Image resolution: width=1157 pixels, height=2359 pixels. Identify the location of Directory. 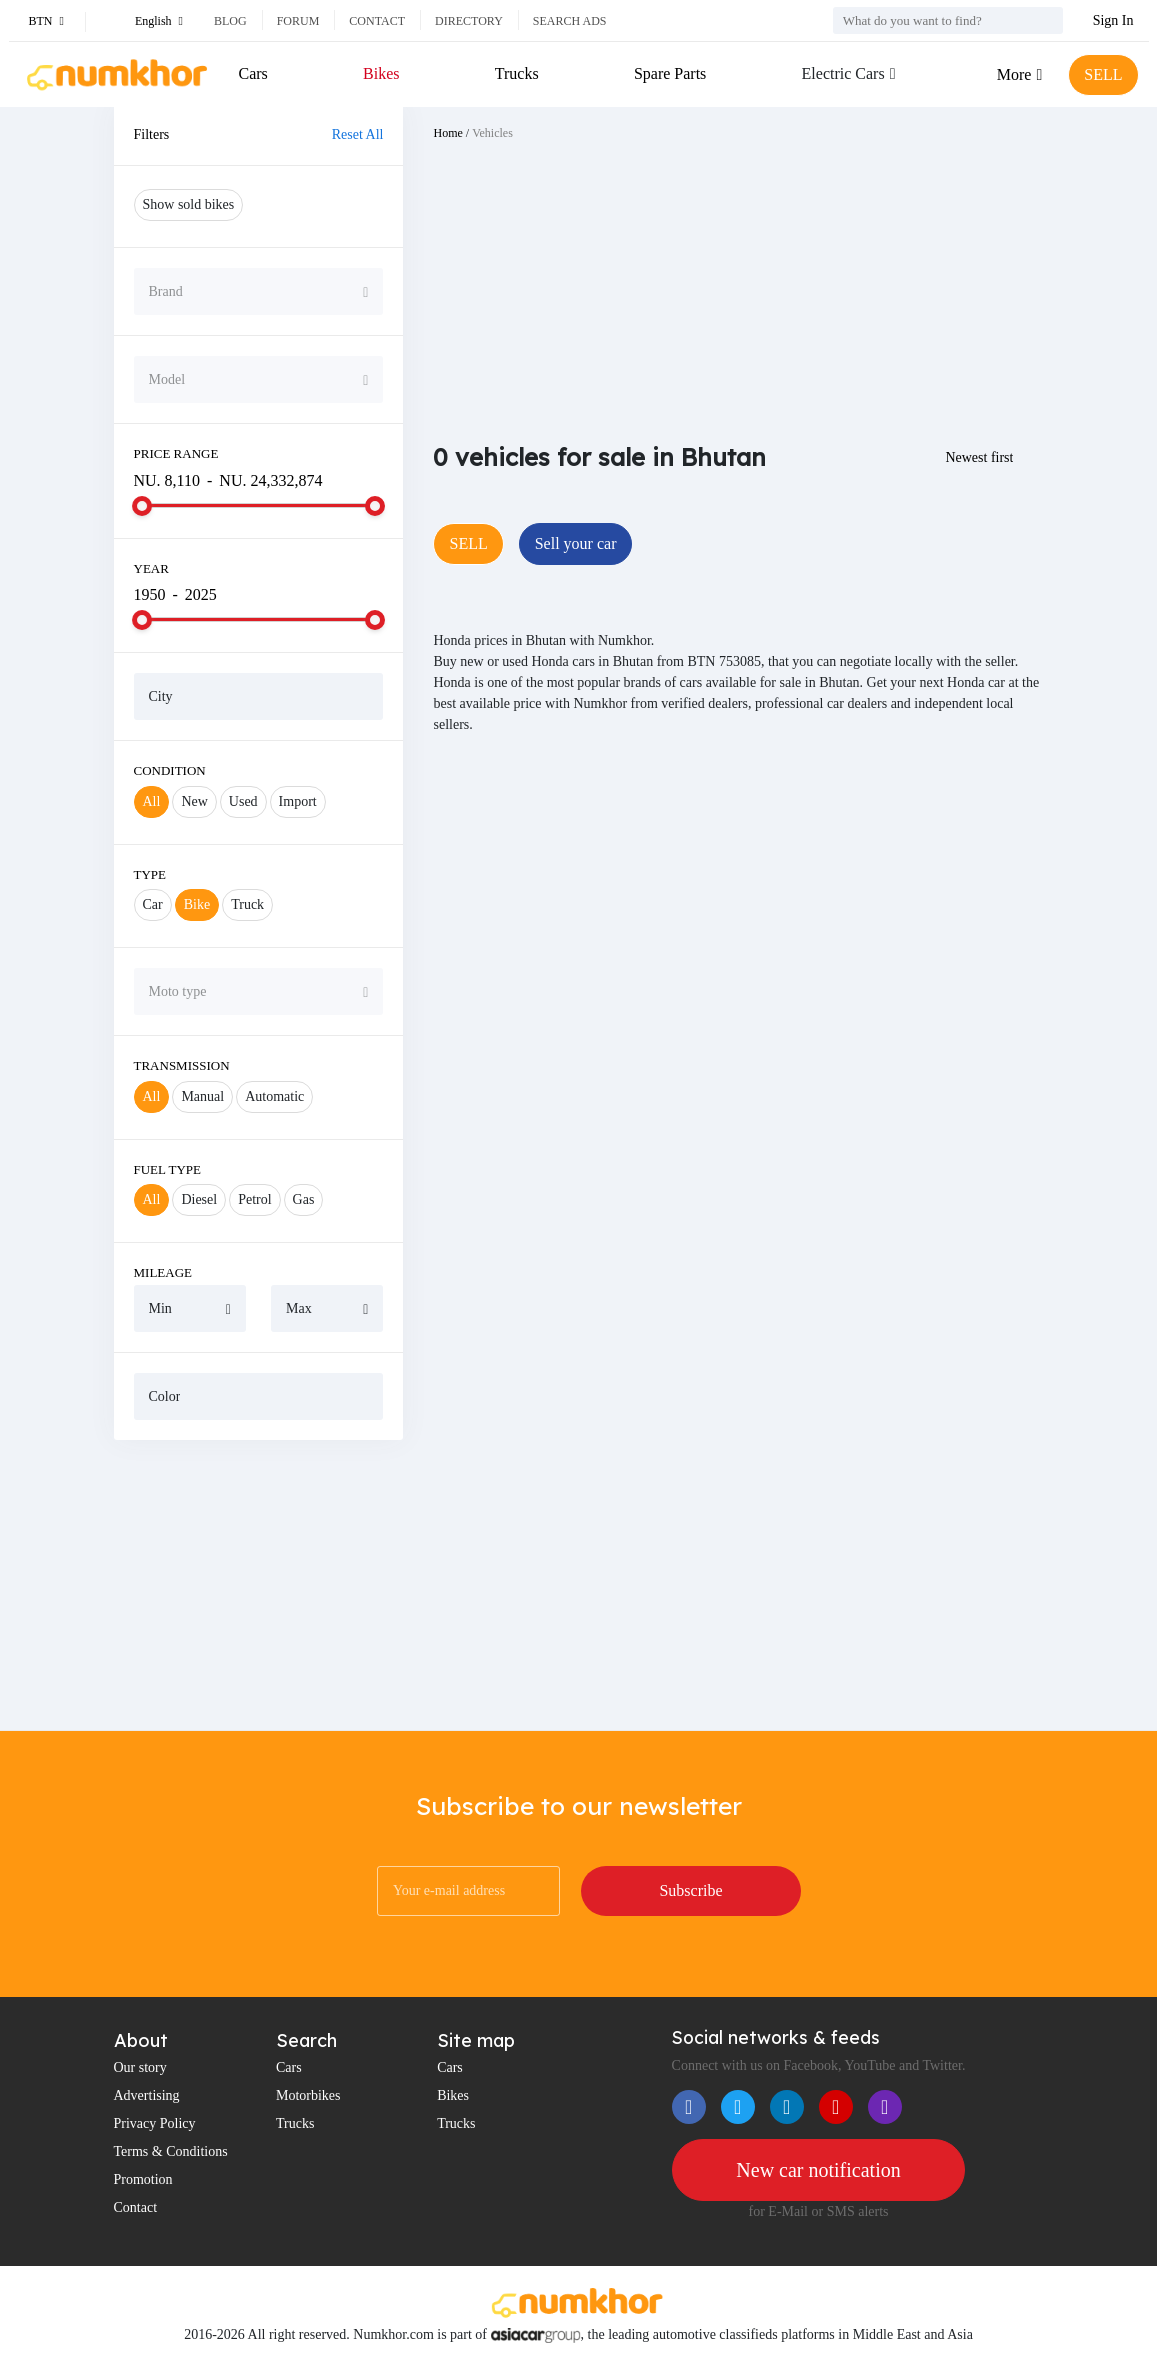
(469, 21).